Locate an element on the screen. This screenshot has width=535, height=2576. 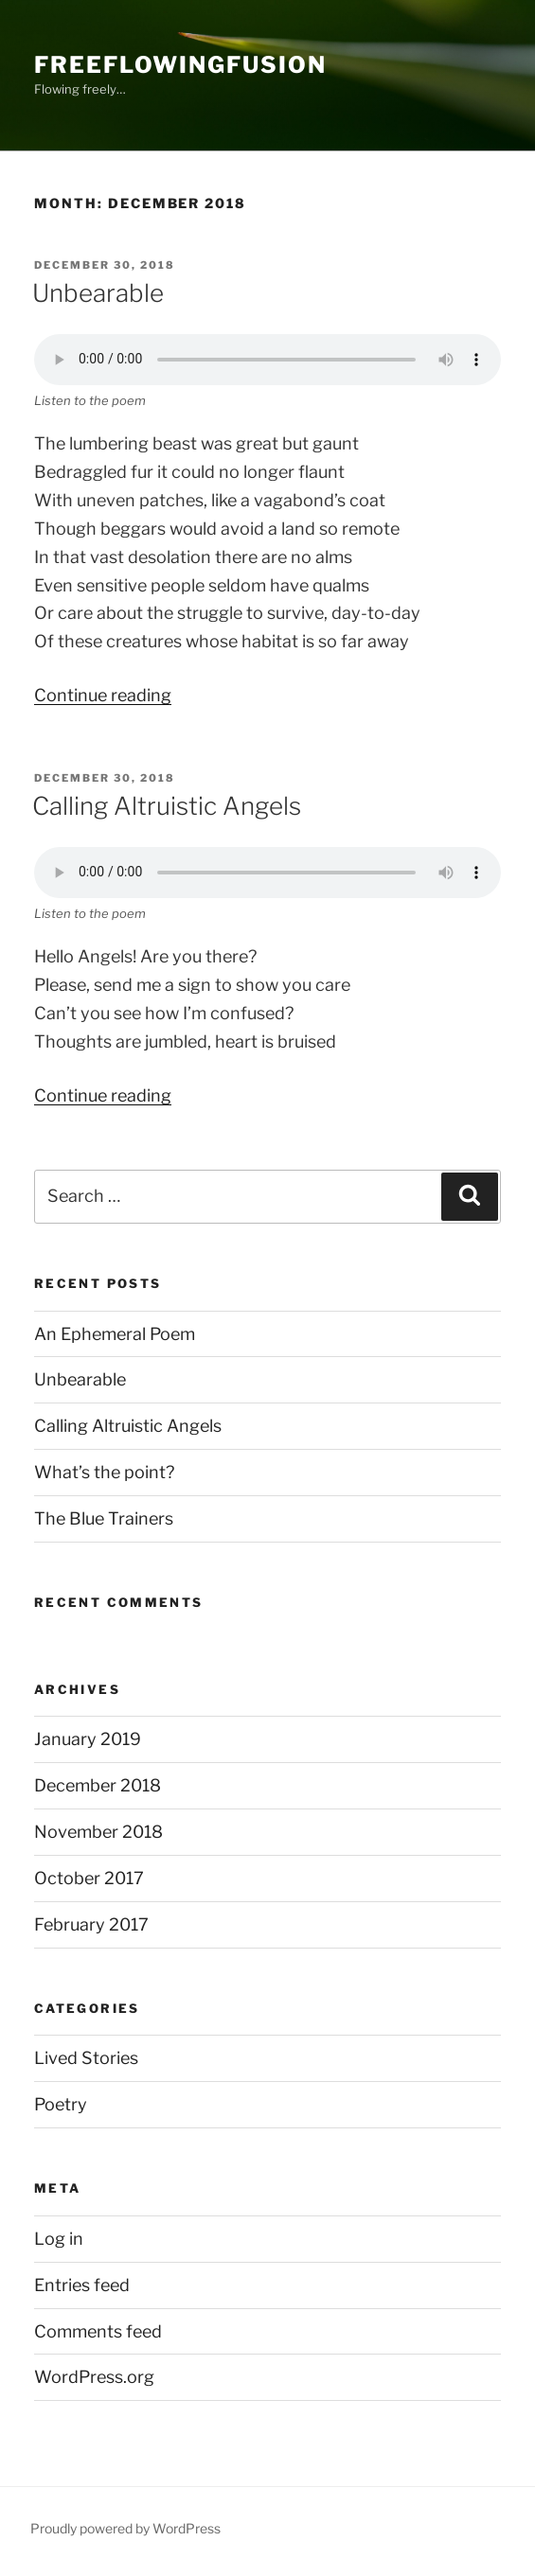
An Ephemeral Poem is located at coordinates (114, 1334).